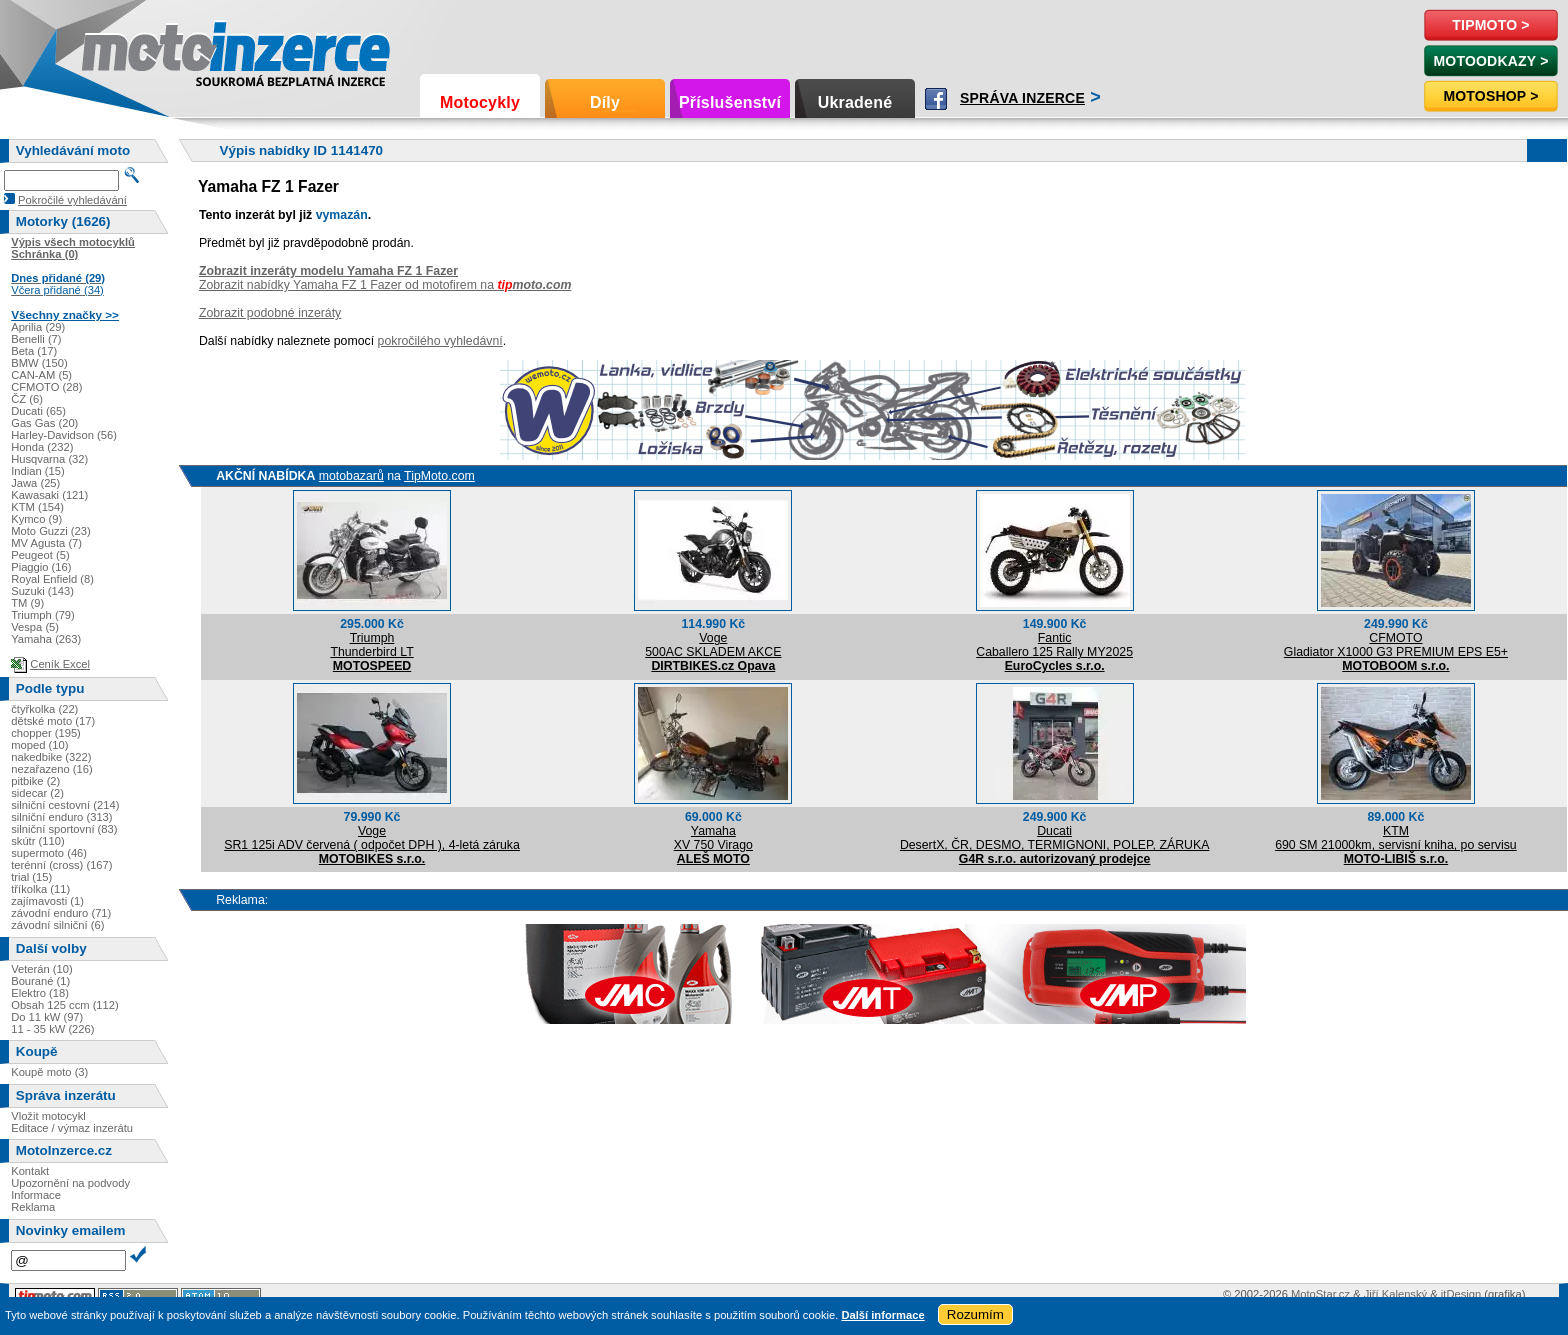 The height and width of the screenshot is (1335, 1568). I want to click on 11 - 35 kW (226), so click(52, 1029).